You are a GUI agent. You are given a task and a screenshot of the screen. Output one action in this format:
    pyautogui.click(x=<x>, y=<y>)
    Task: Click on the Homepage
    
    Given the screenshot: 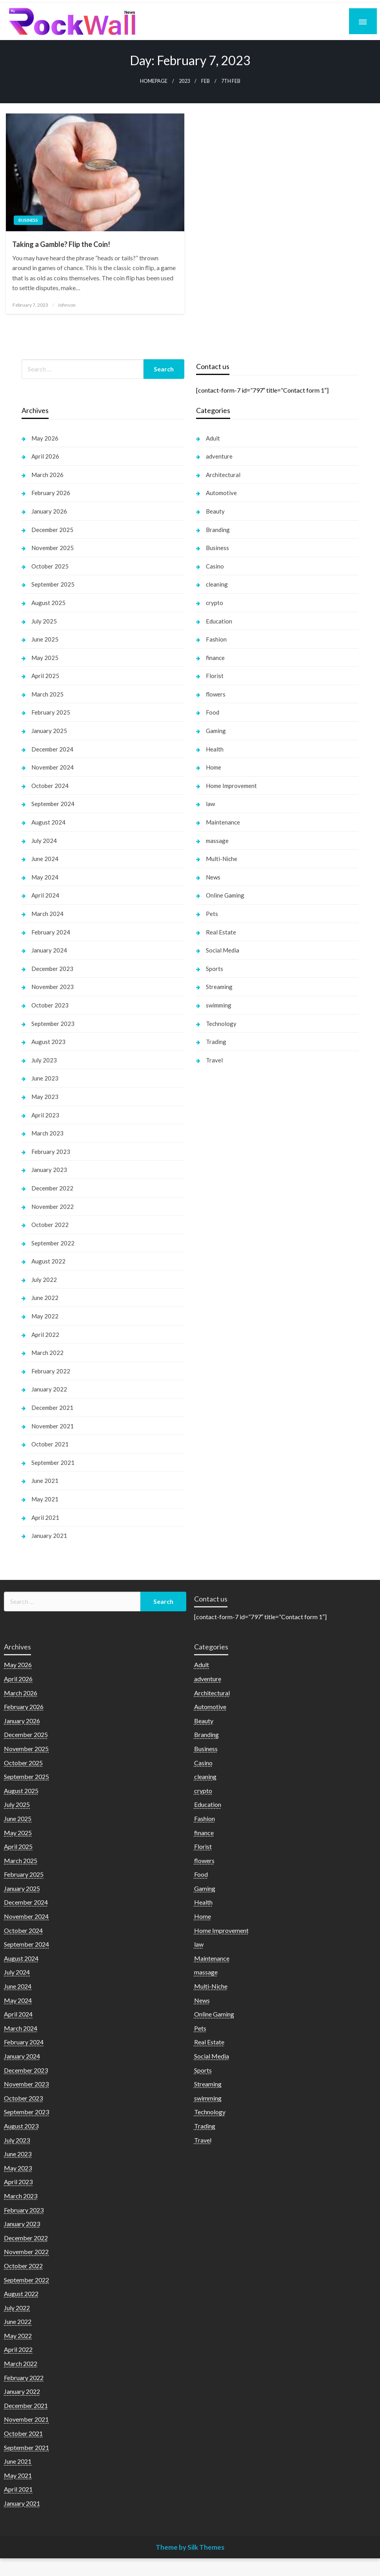 What is the action you would take?
    pyautogui.click(x=153, y=81)
    